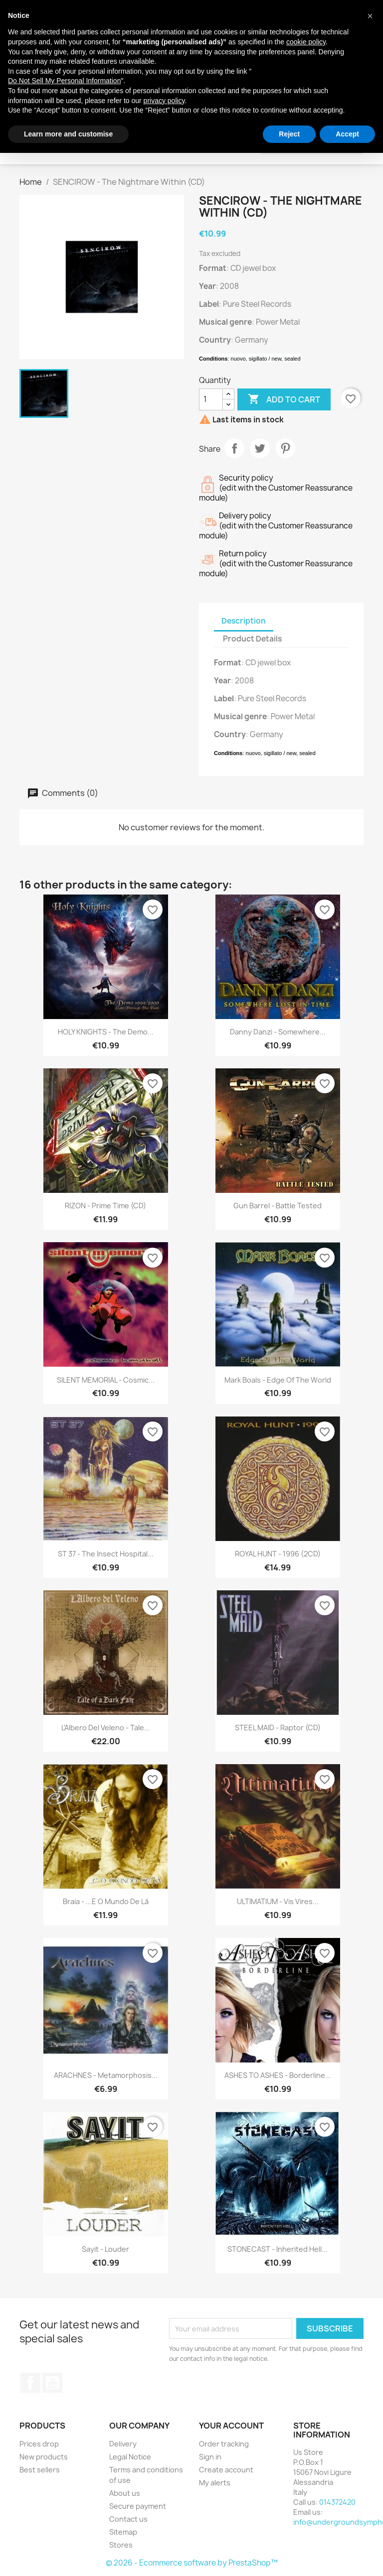 The height and width of the screenshot is (2576, 383). Describe the element at coordinates (211, 399) in the screenshot. I see `[Quantity]` at that location.